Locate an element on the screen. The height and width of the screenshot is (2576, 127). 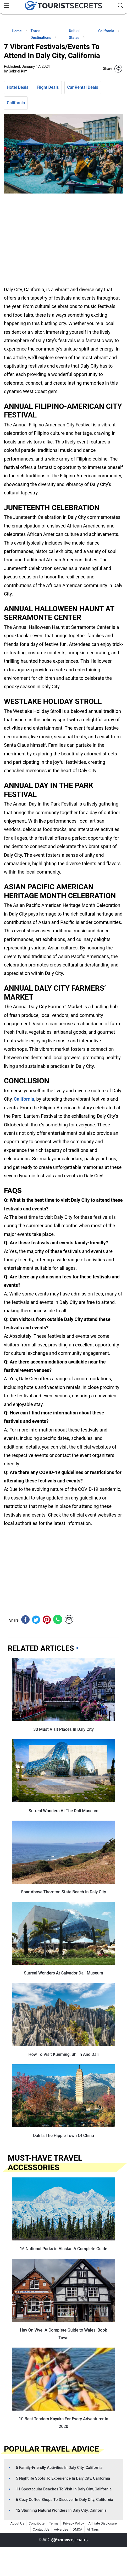
6 Cozy Coffee Shops To Discover In Daly City, California is located at coordinates (64, 2499).